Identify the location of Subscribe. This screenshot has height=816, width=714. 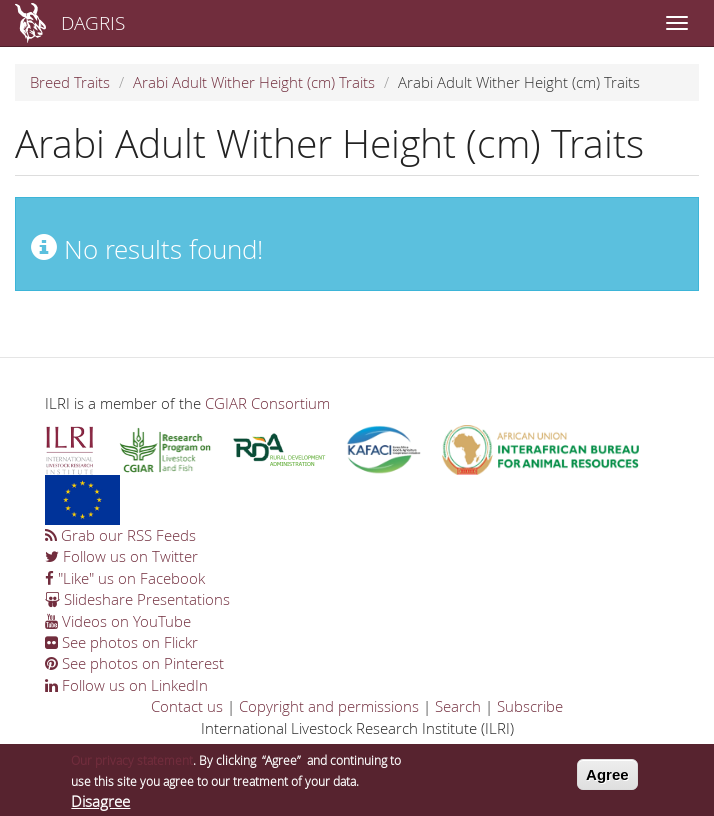
(530, 706).